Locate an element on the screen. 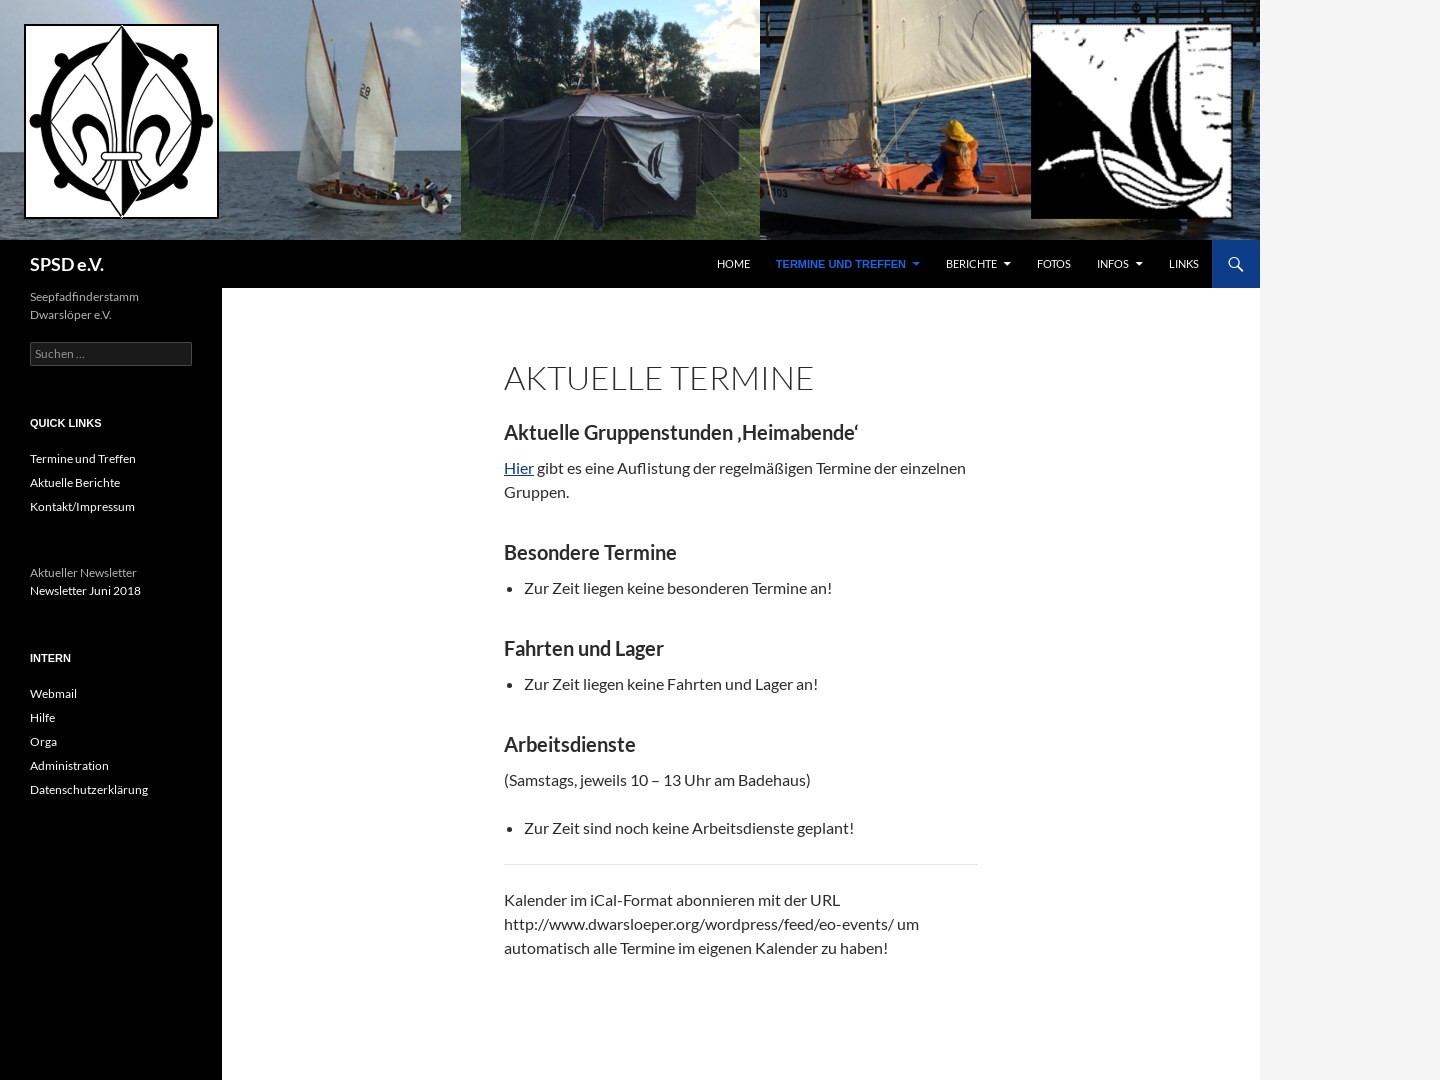 This screenshot has width=1440, height=1080. Orga is located at coordinates (43, 741).